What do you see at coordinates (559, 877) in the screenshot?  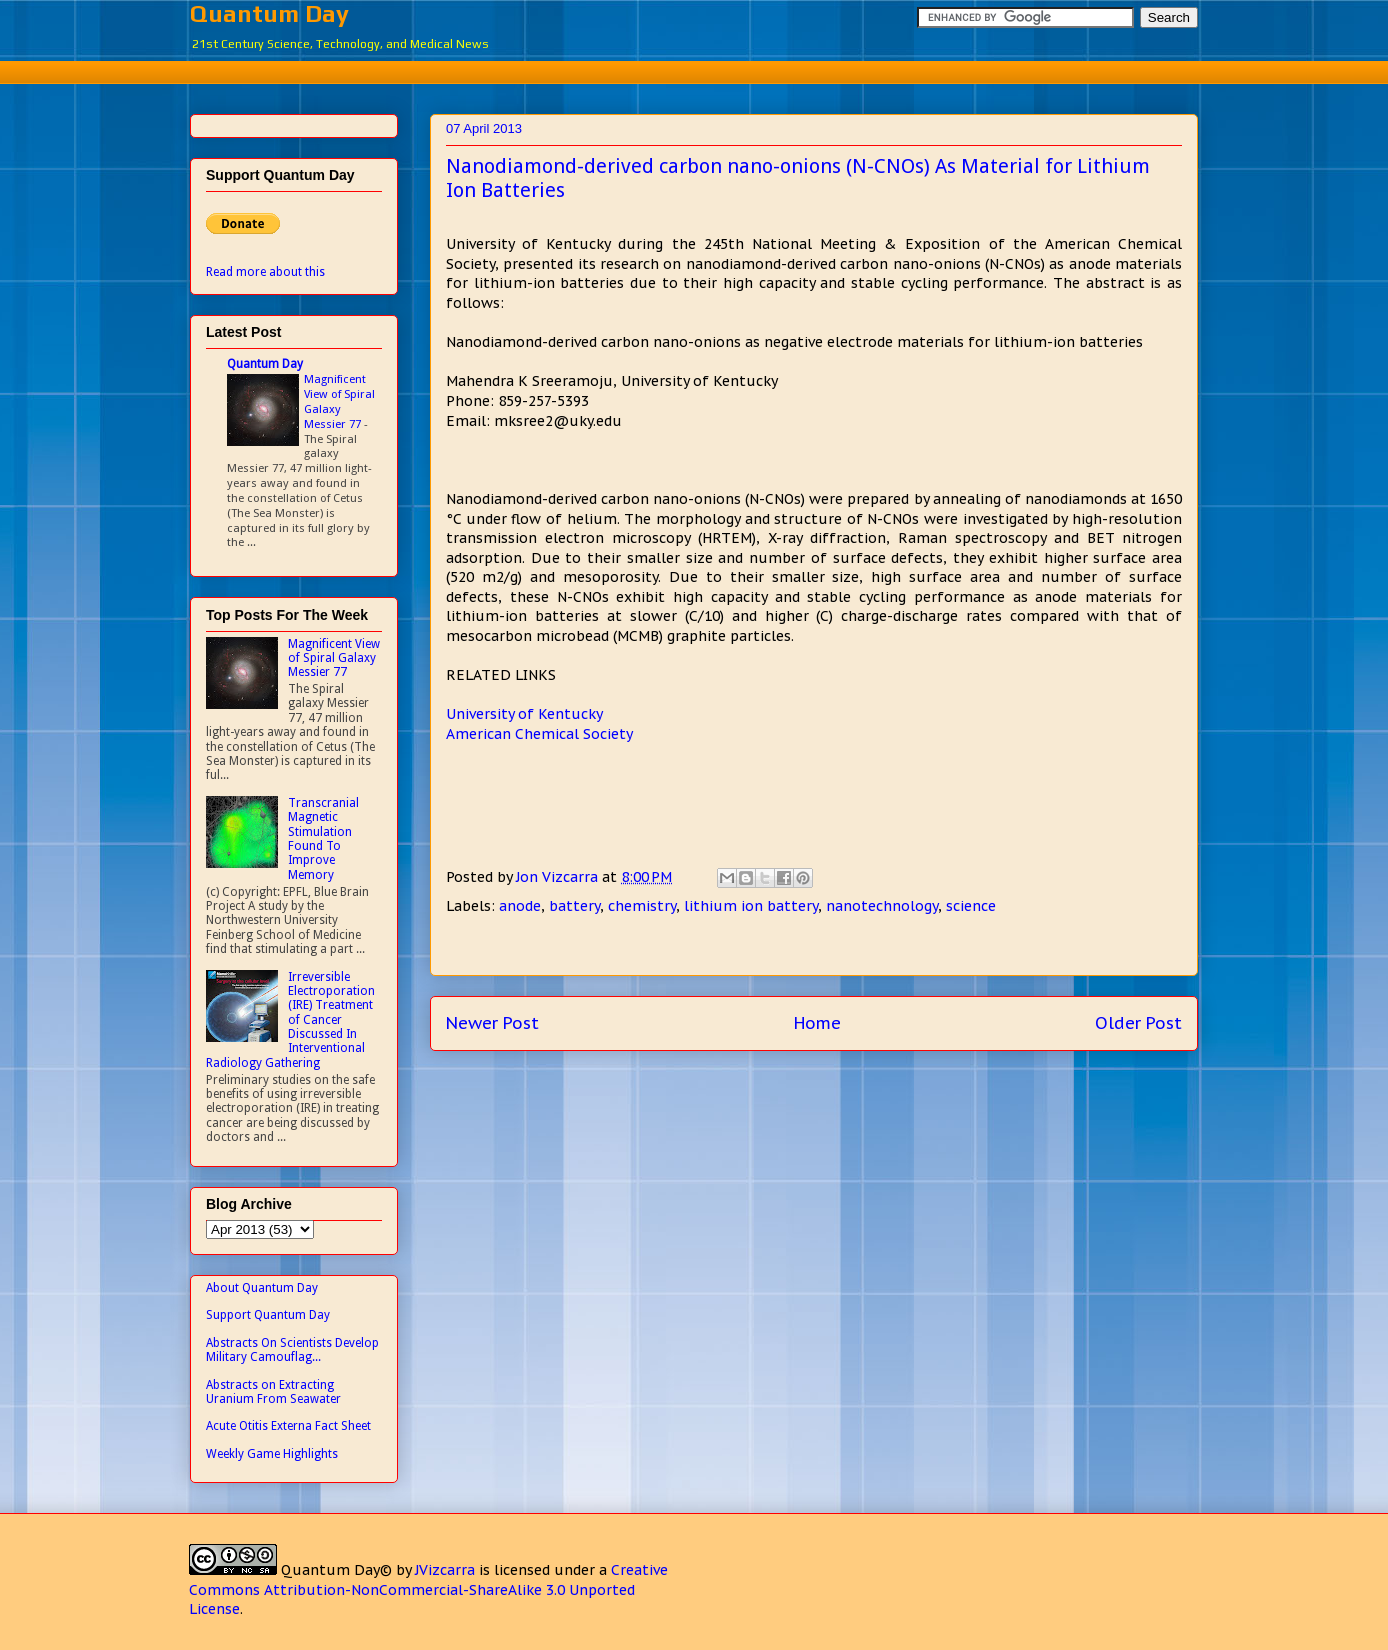 I see `Jon Vizcarra` at bounding box center [559, 877].